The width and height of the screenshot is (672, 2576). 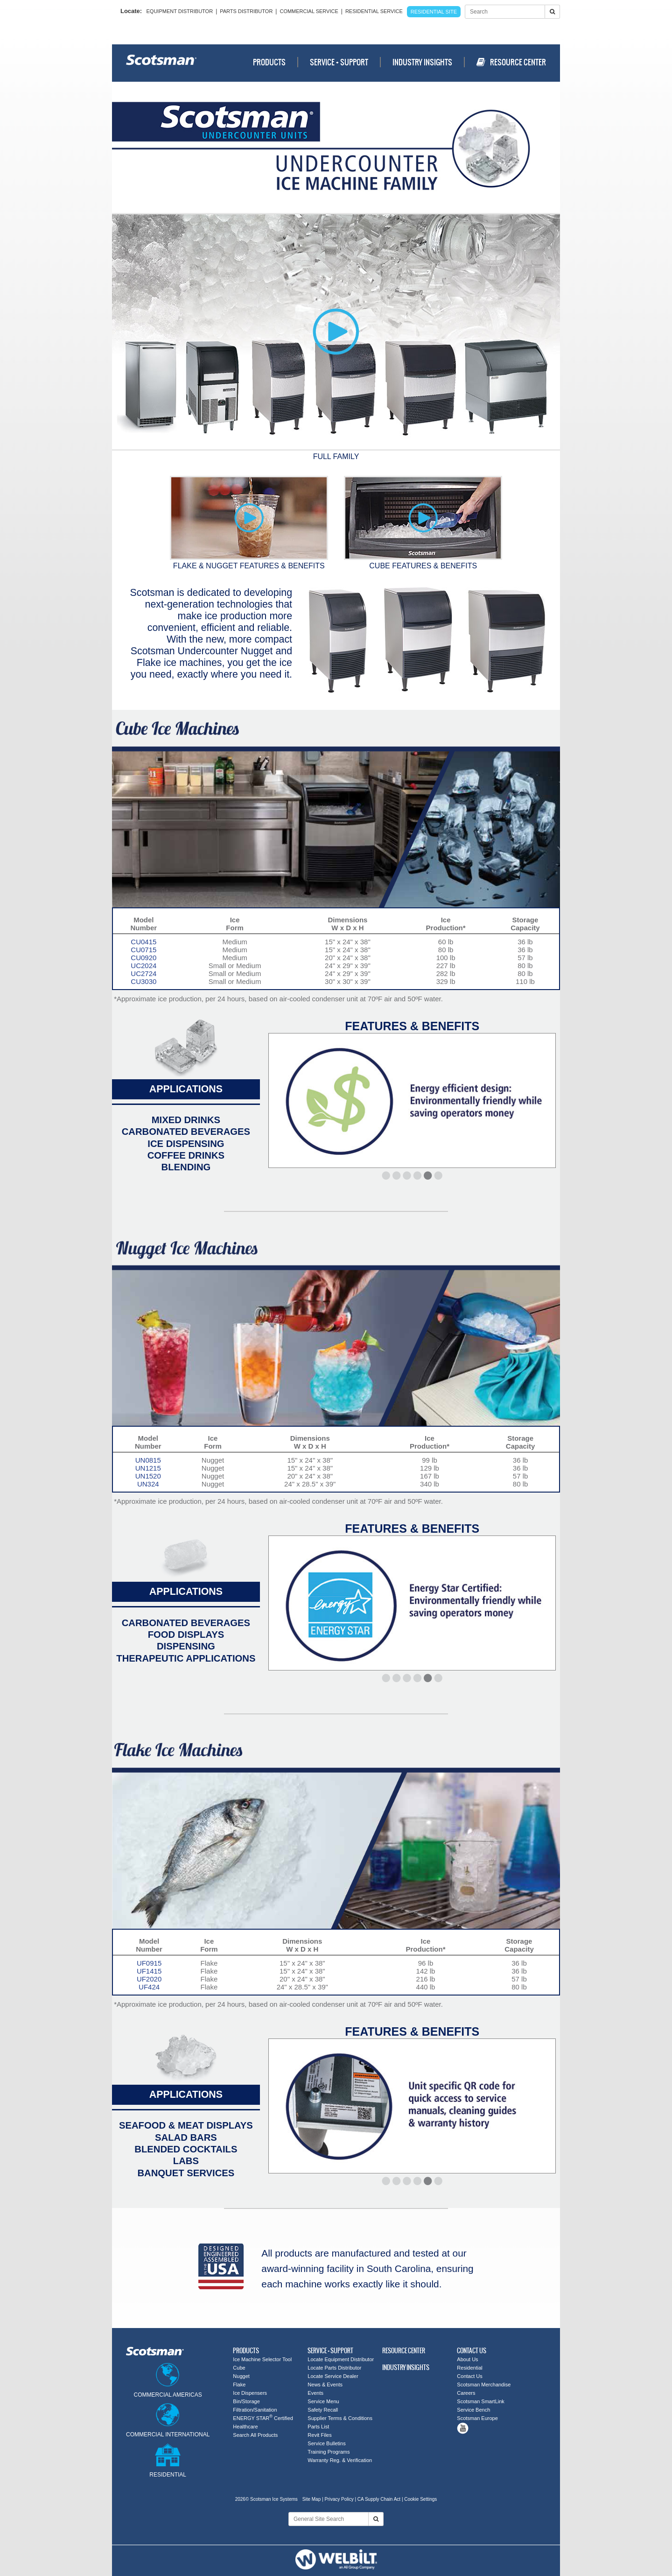 What do you see at coordinates (326, 2443) in the screenshot?
I see `Service Bulletins` at bounding box center [326, 2443].